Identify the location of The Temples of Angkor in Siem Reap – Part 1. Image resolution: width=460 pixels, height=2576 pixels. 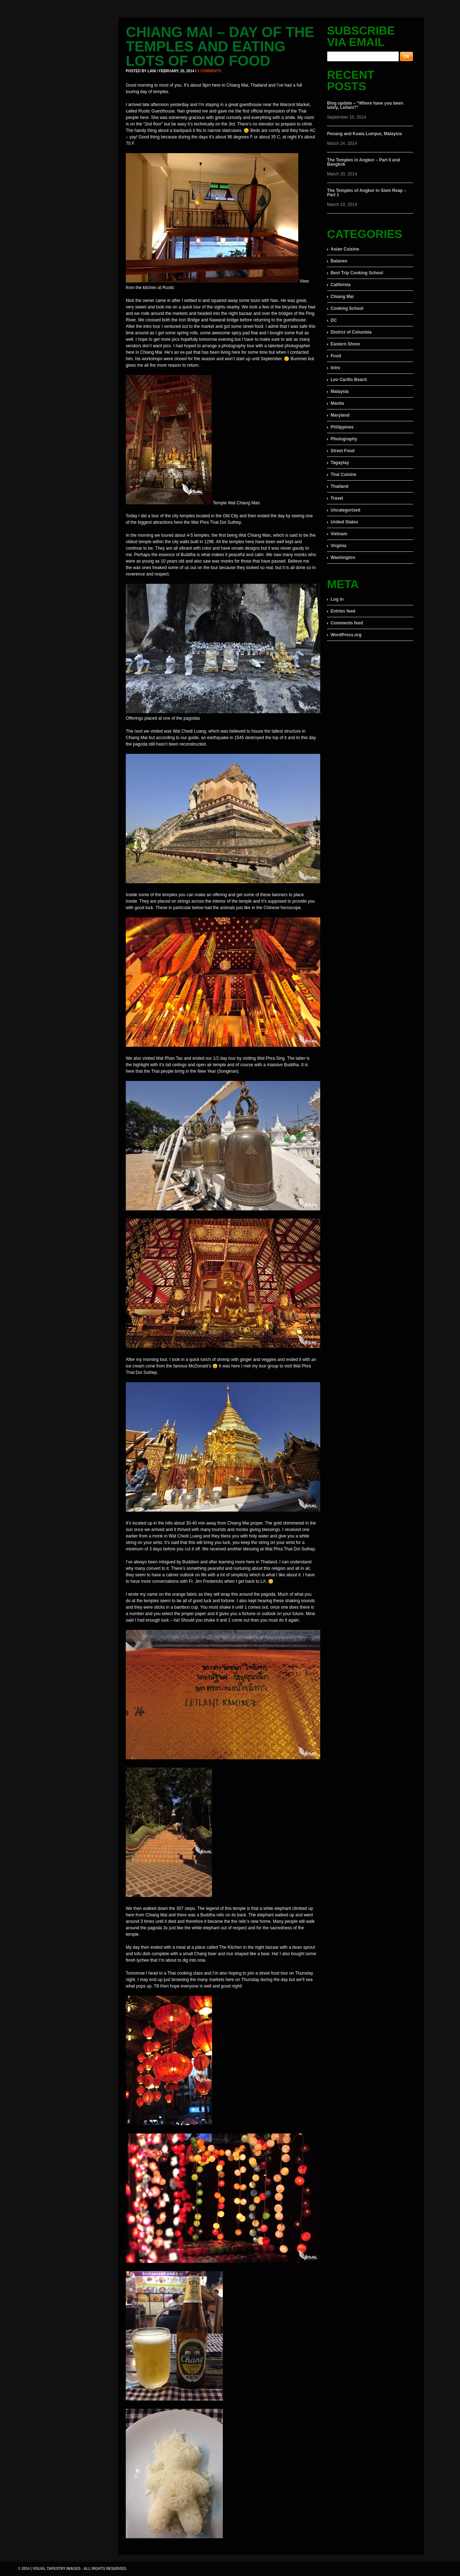
(366, 192).